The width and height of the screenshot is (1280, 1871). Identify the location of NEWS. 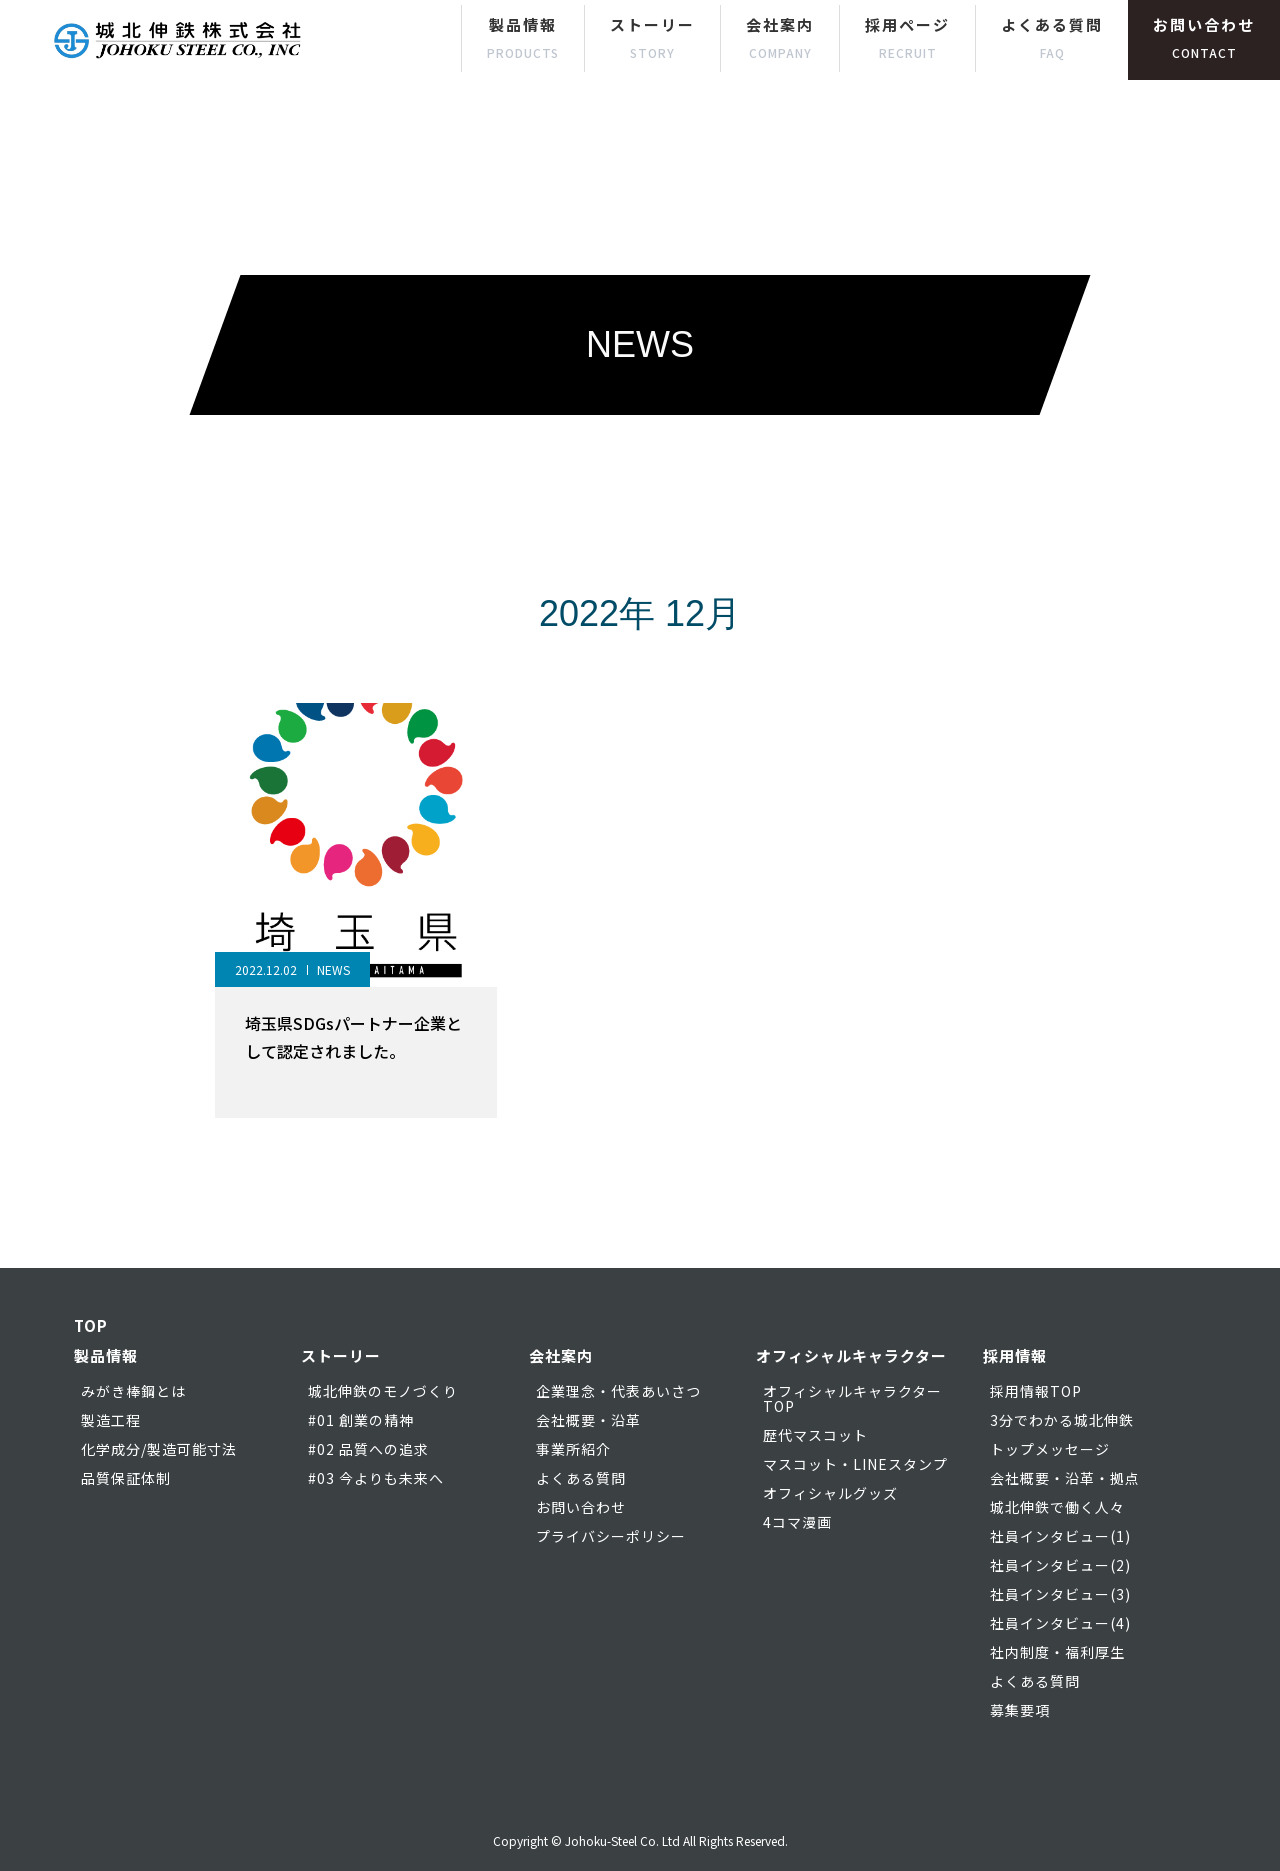
(333, 969).